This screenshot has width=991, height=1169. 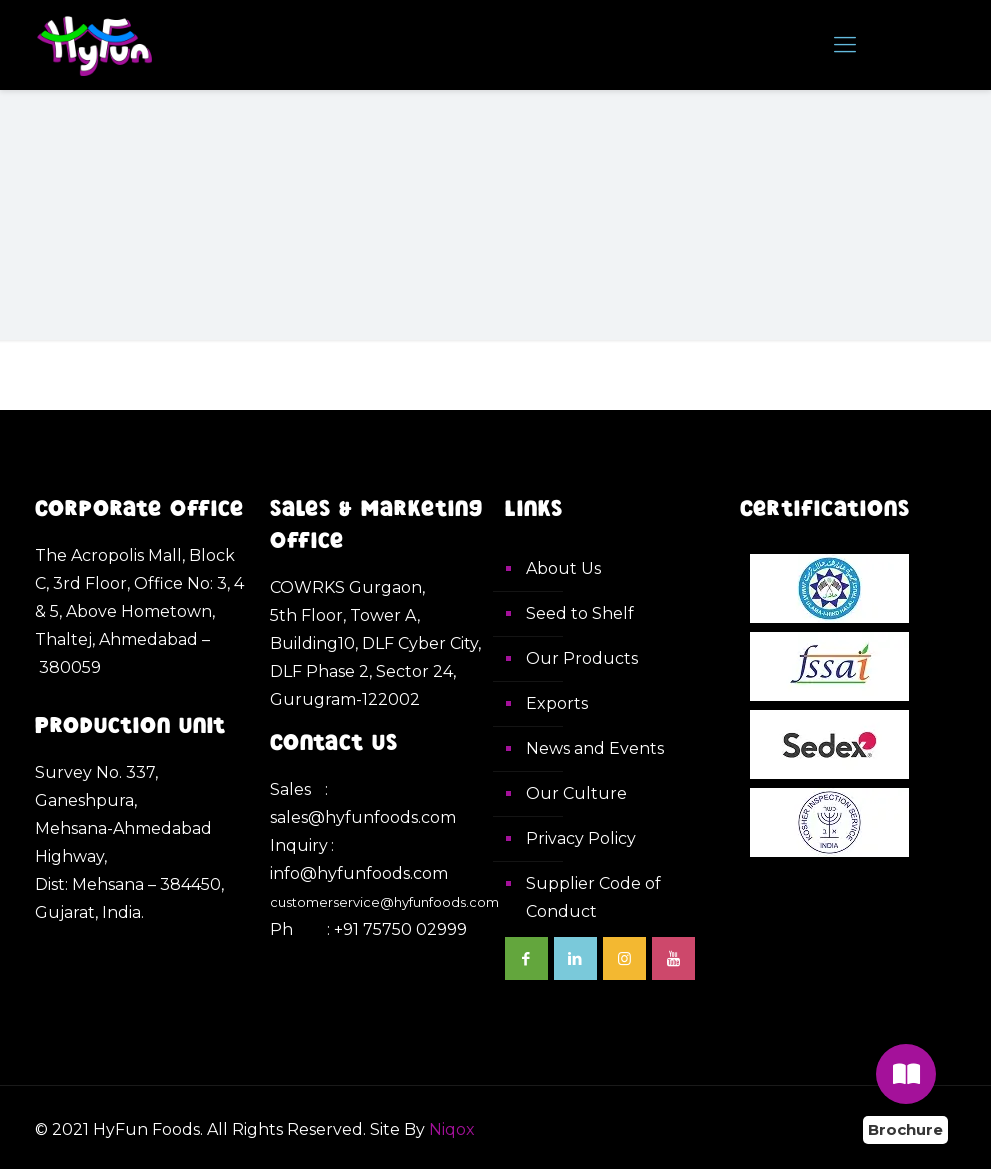 I want to click on Our Culture, so click(x=576, y=793).